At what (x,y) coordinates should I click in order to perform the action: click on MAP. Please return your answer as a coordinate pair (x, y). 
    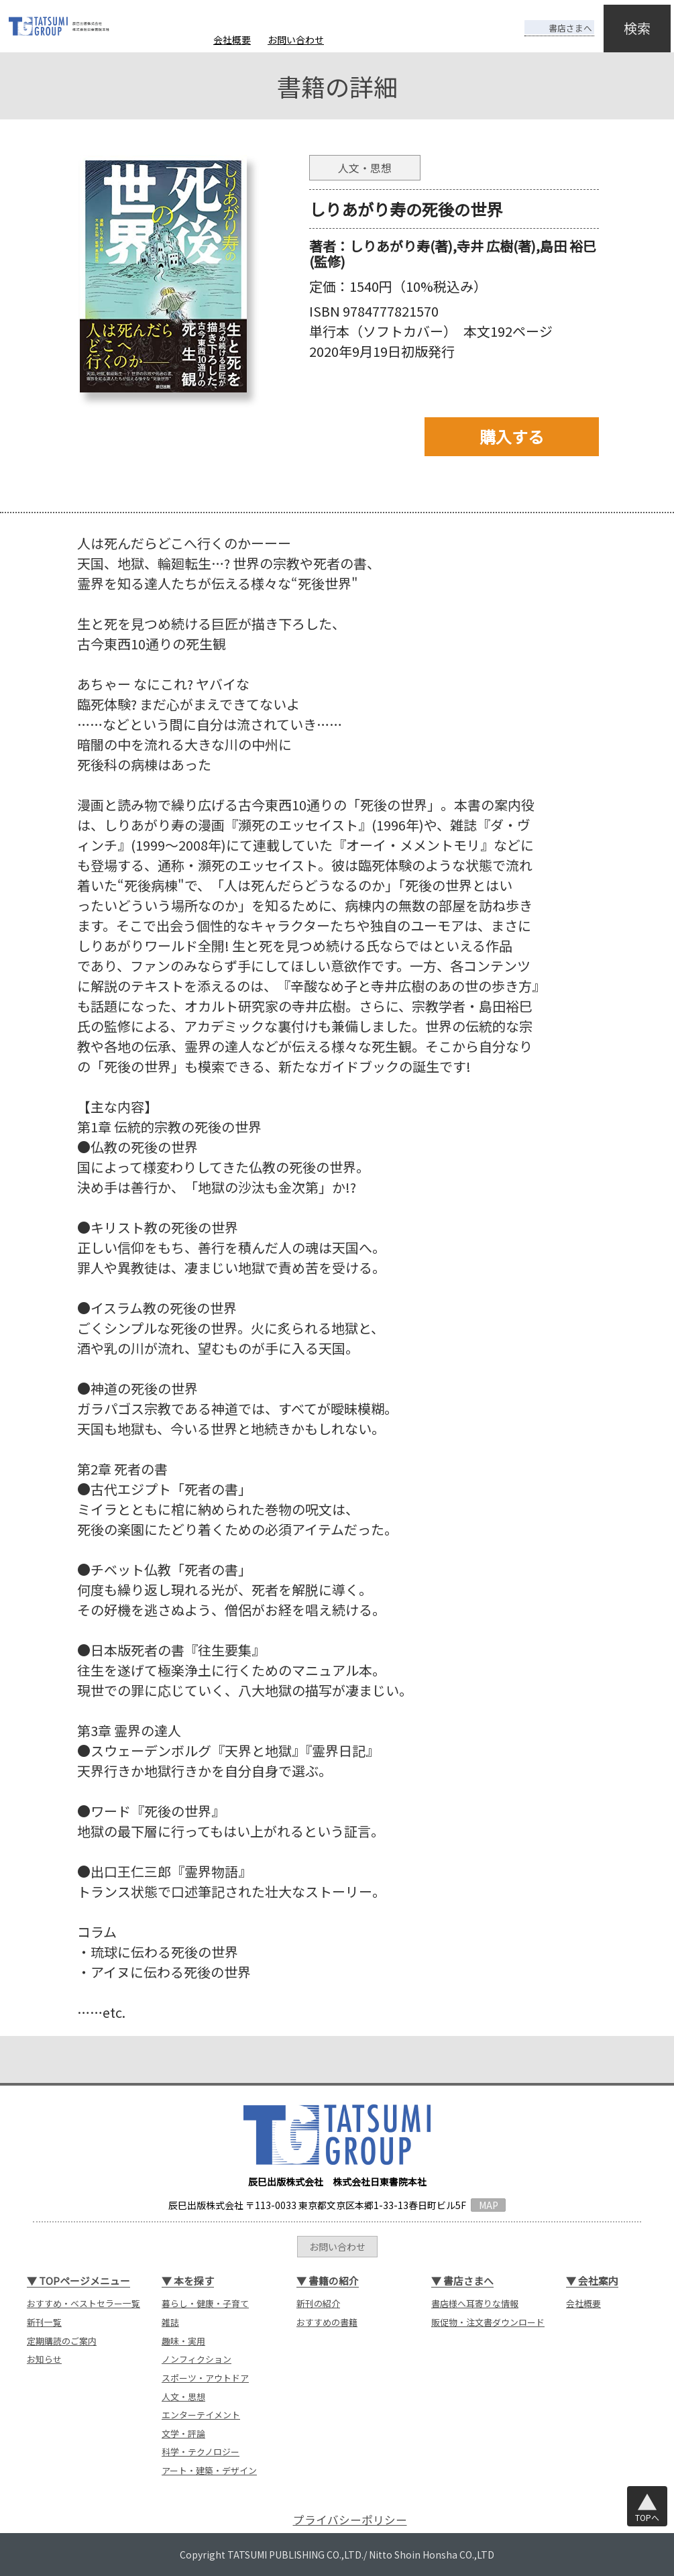
    Looking at the image, I should click on (488, 2205).